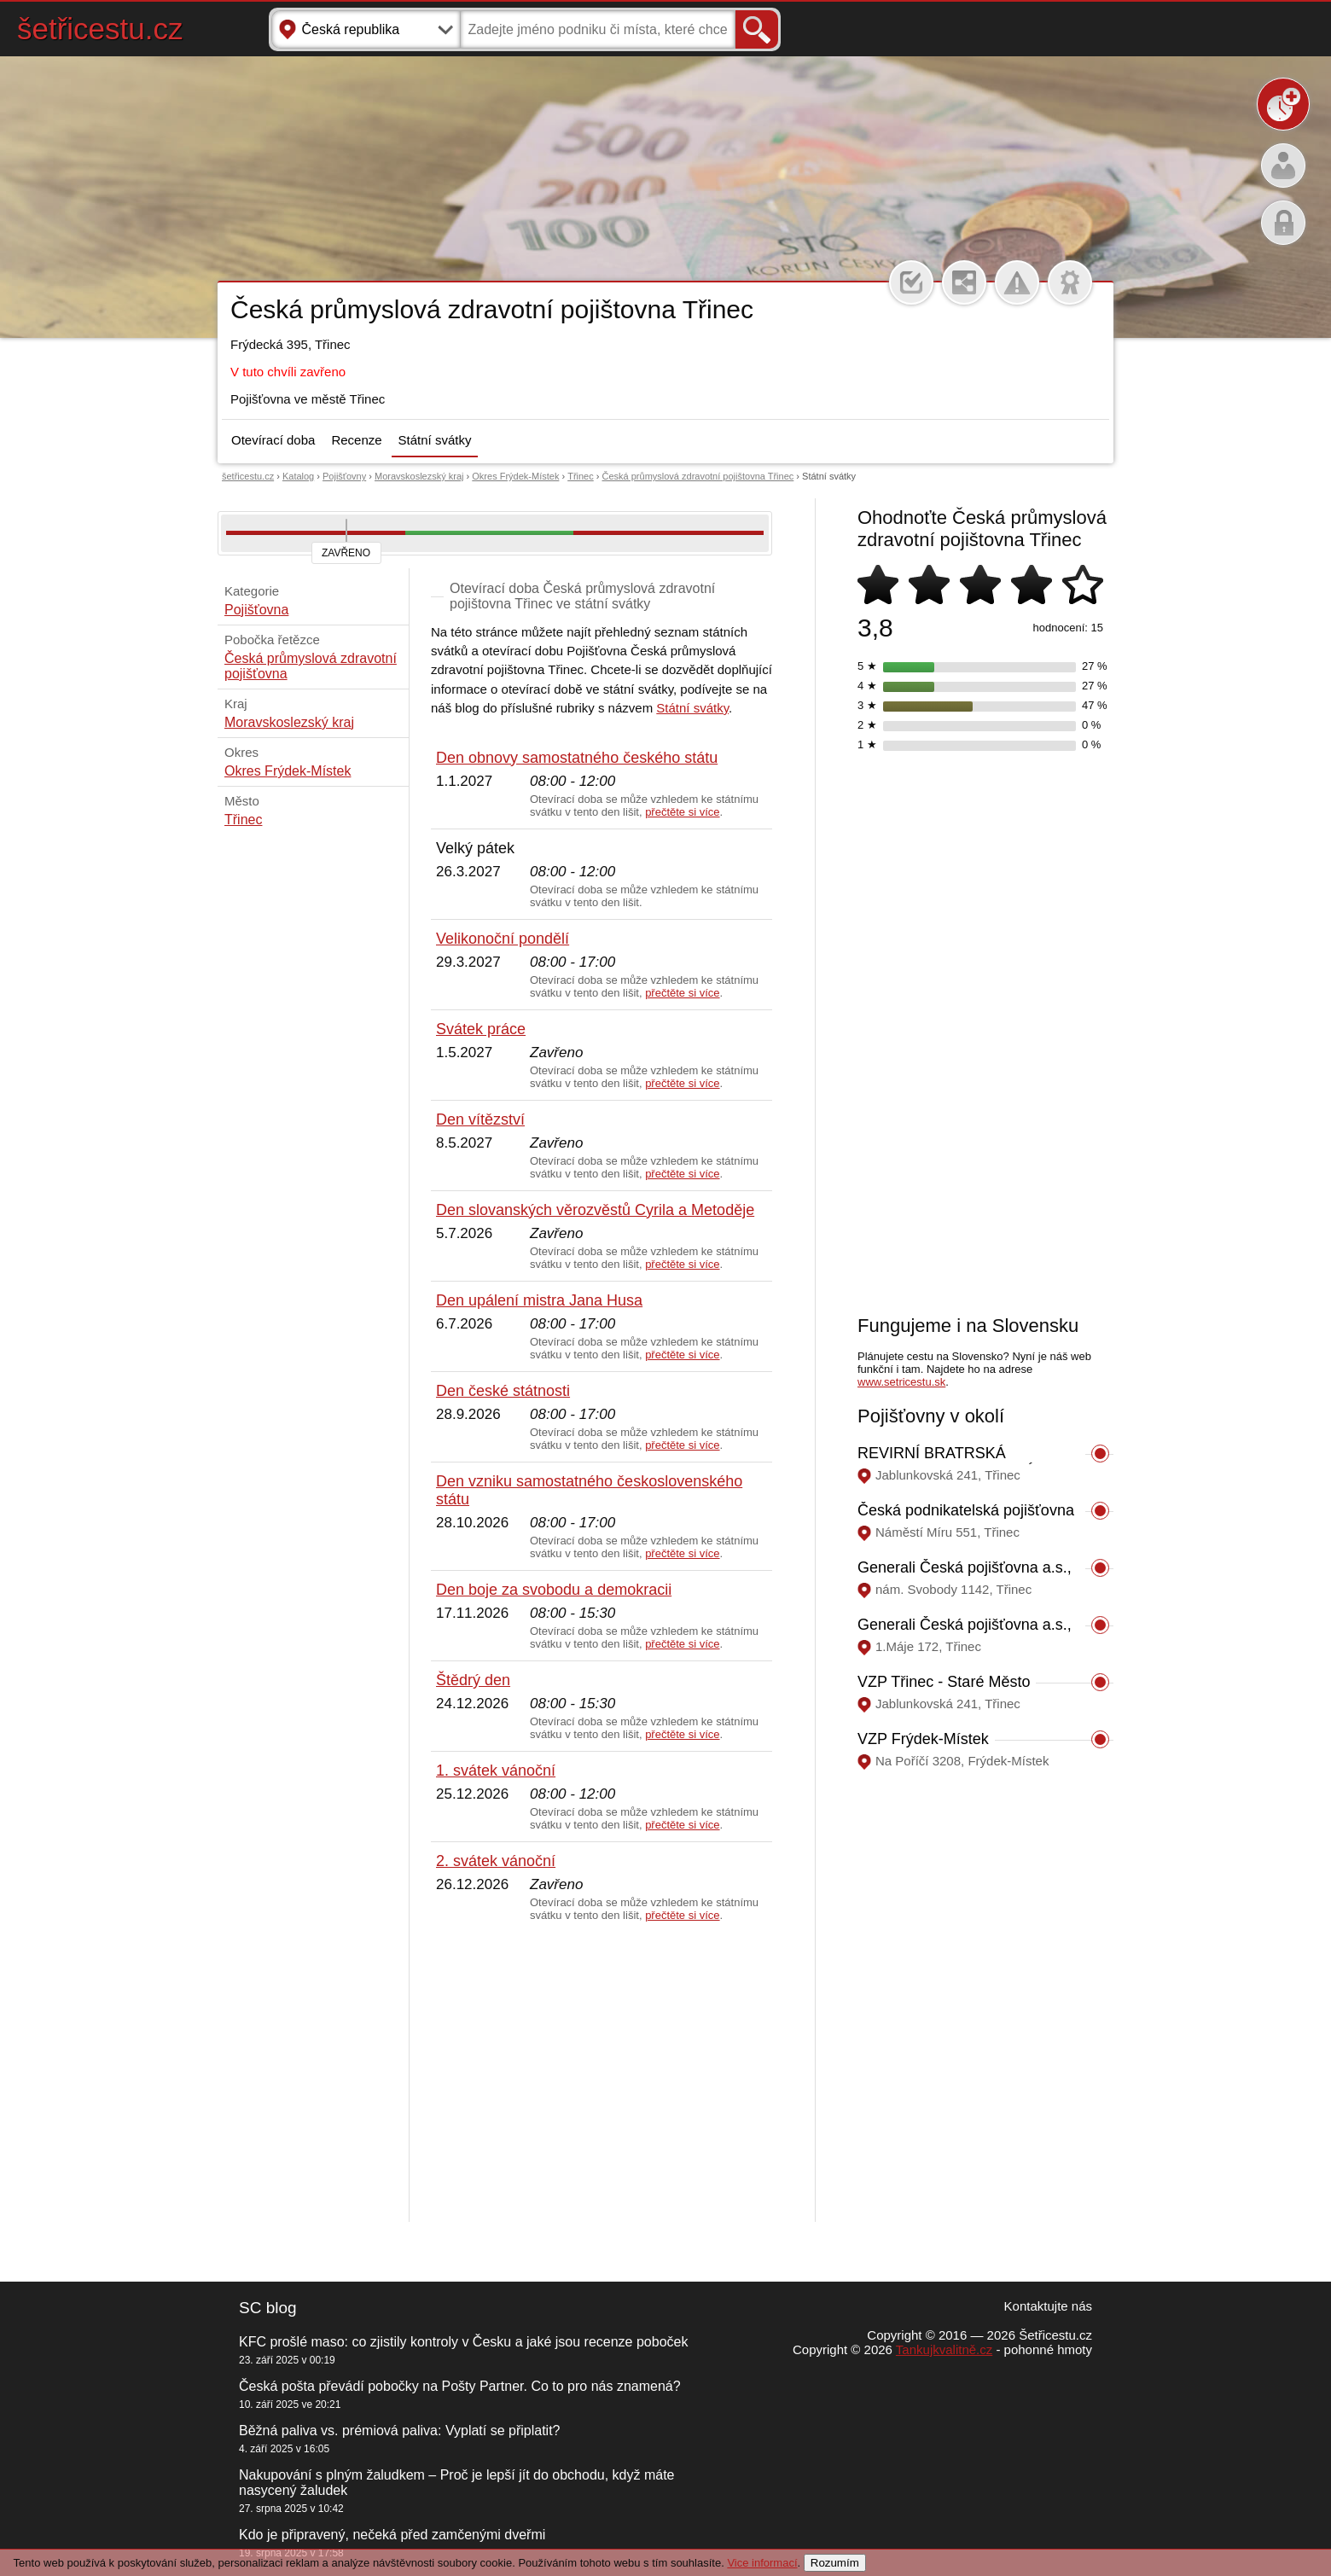 The image size is (1331, 2576). What do you see at coordinates (344, 476) in the screenshot?
I see `Pojišťovny` at bounding box center [344, 476].